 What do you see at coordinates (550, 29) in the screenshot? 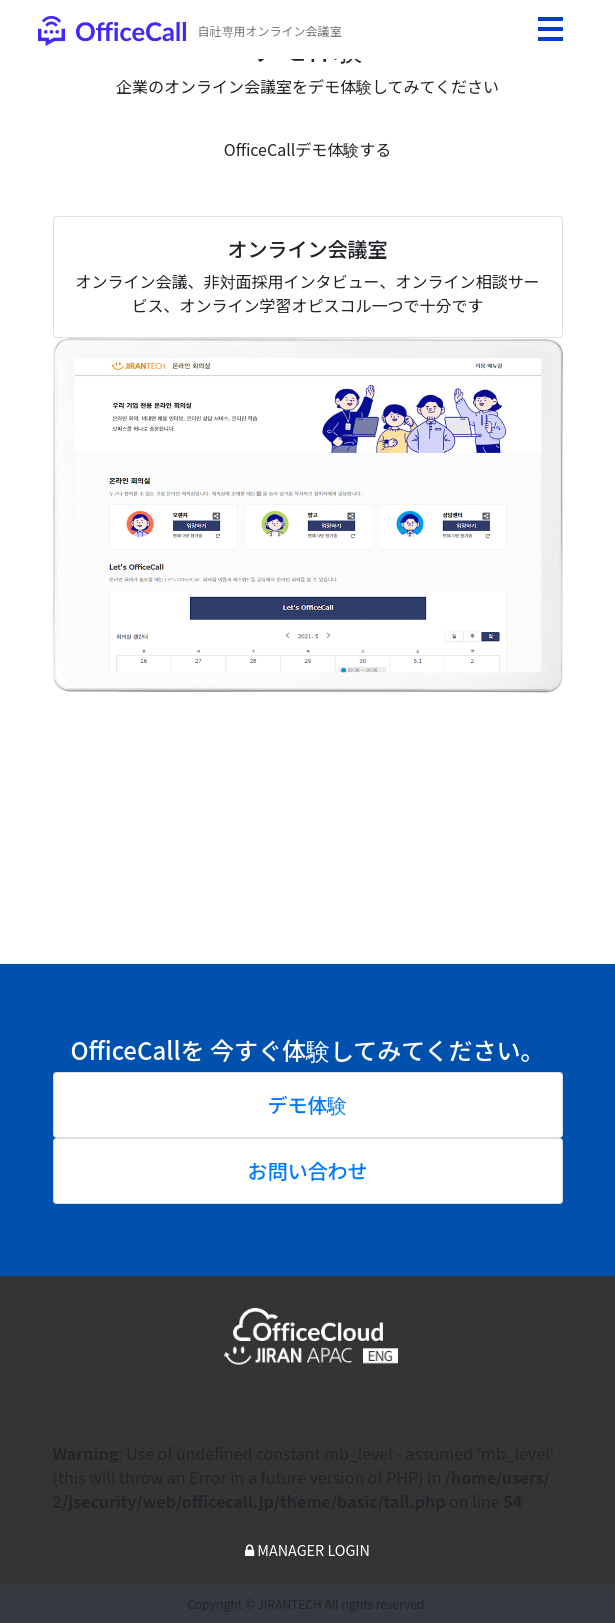
I see `[Toggle navigation]` at bounding box center [550, 29].